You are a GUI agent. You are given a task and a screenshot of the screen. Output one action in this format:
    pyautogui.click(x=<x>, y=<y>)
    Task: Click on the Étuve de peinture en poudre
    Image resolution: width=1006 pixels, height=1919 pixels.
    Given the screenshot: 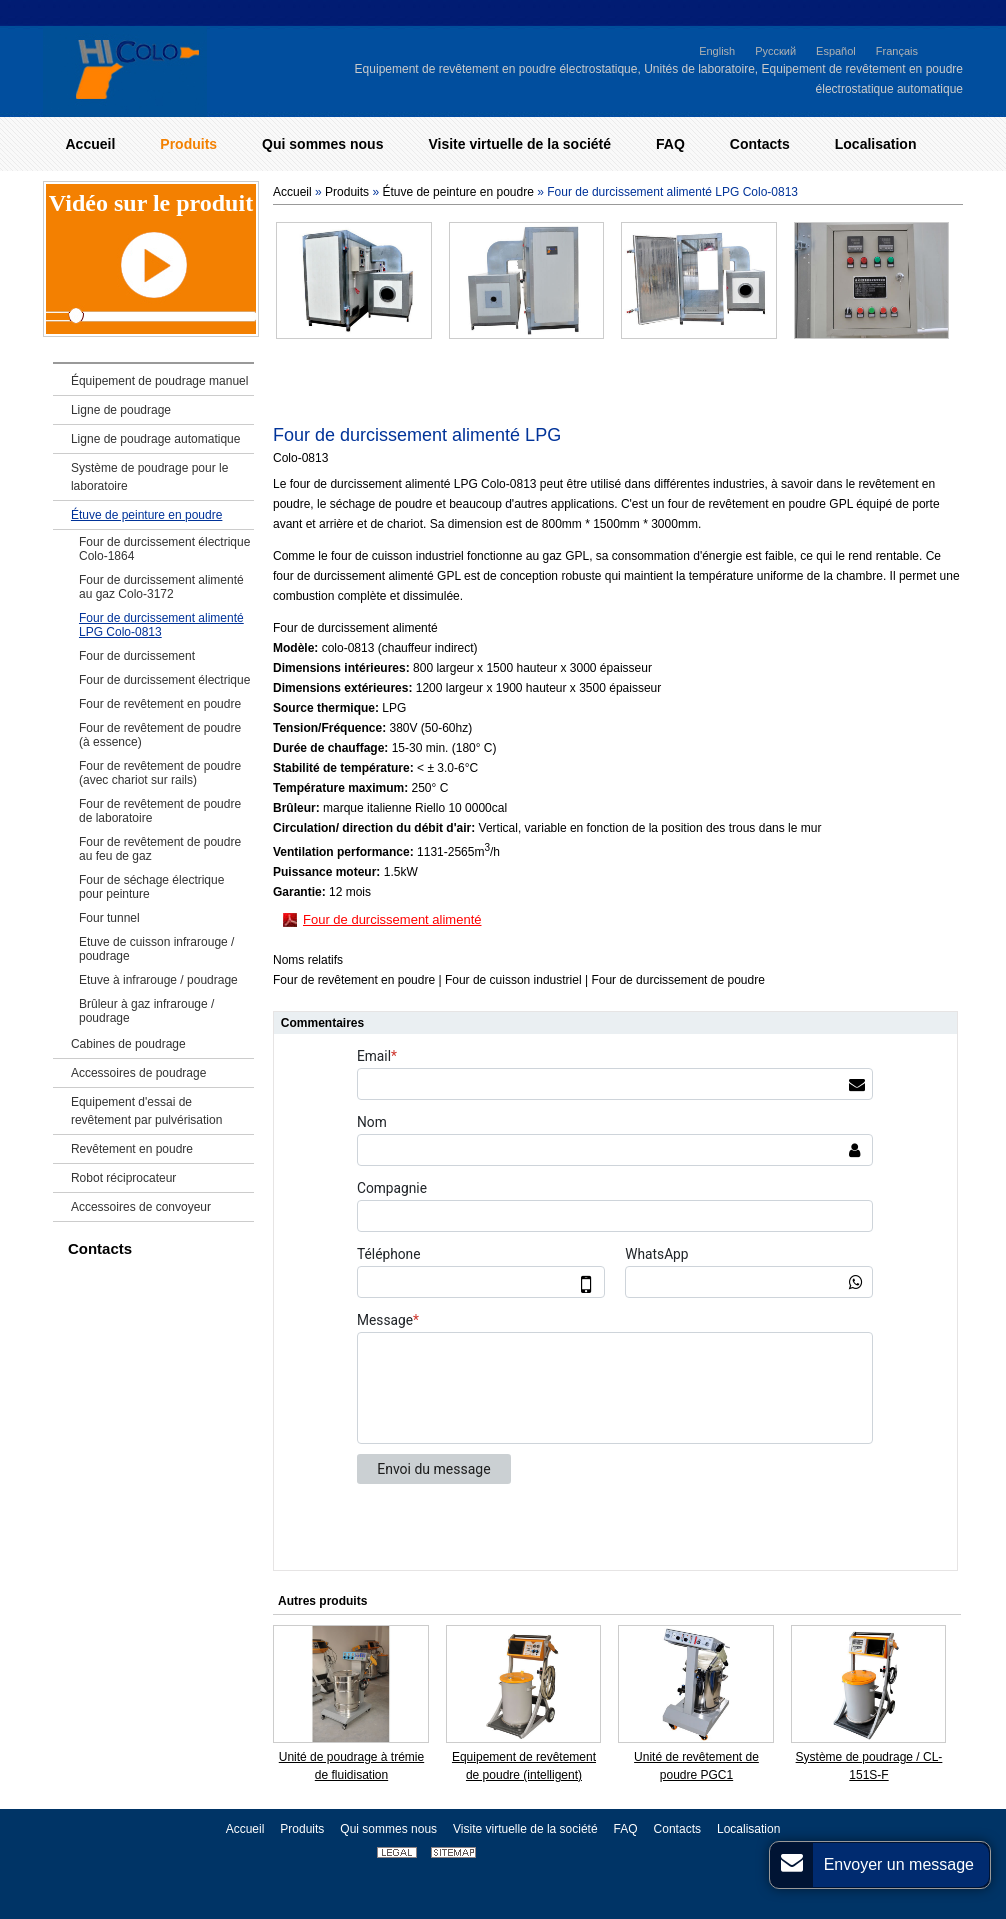 What is the action you would take?
    pyautogui.click(x=457, y=192)
    